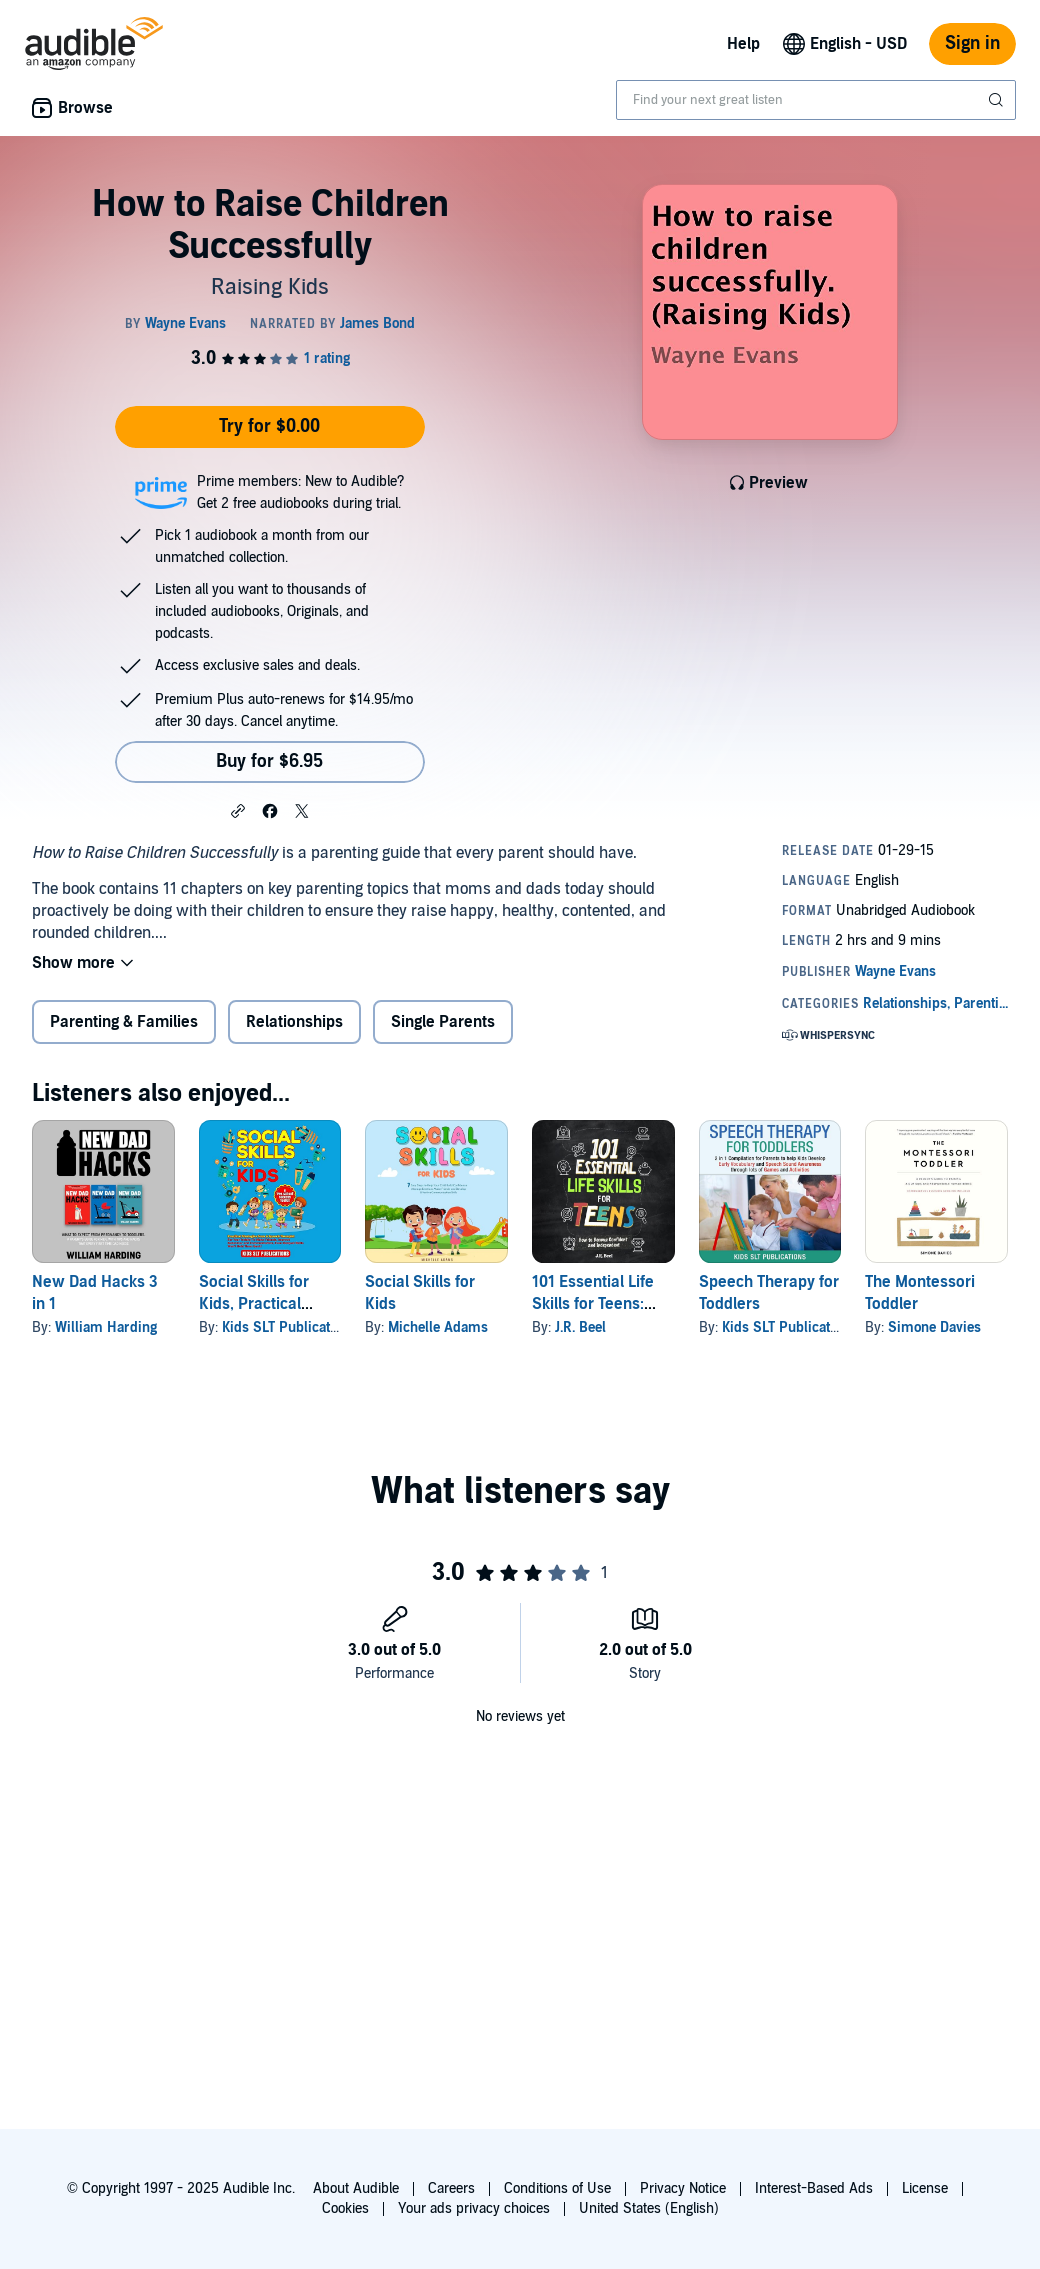 The width and height of the screenshot is (1040, 2269). Describe the element at coordinates (124, 1022) in the screenshot. I see `Parenting & Families` at that location.